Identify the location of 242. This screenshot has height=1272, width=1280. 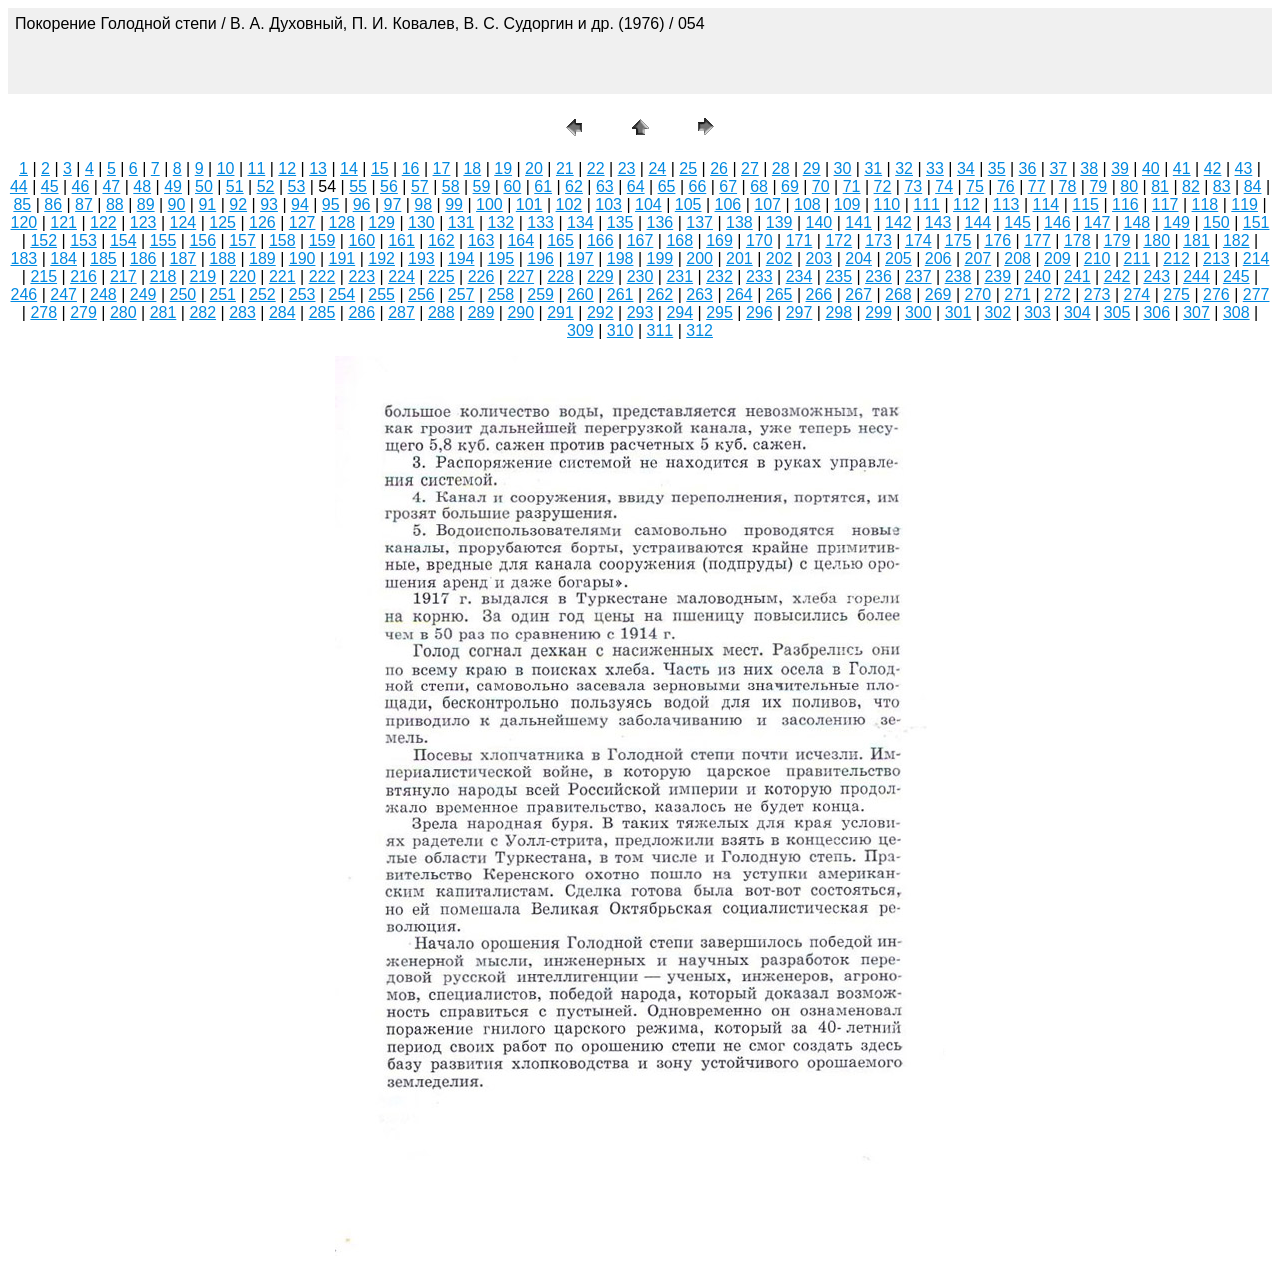
(1117, 276).